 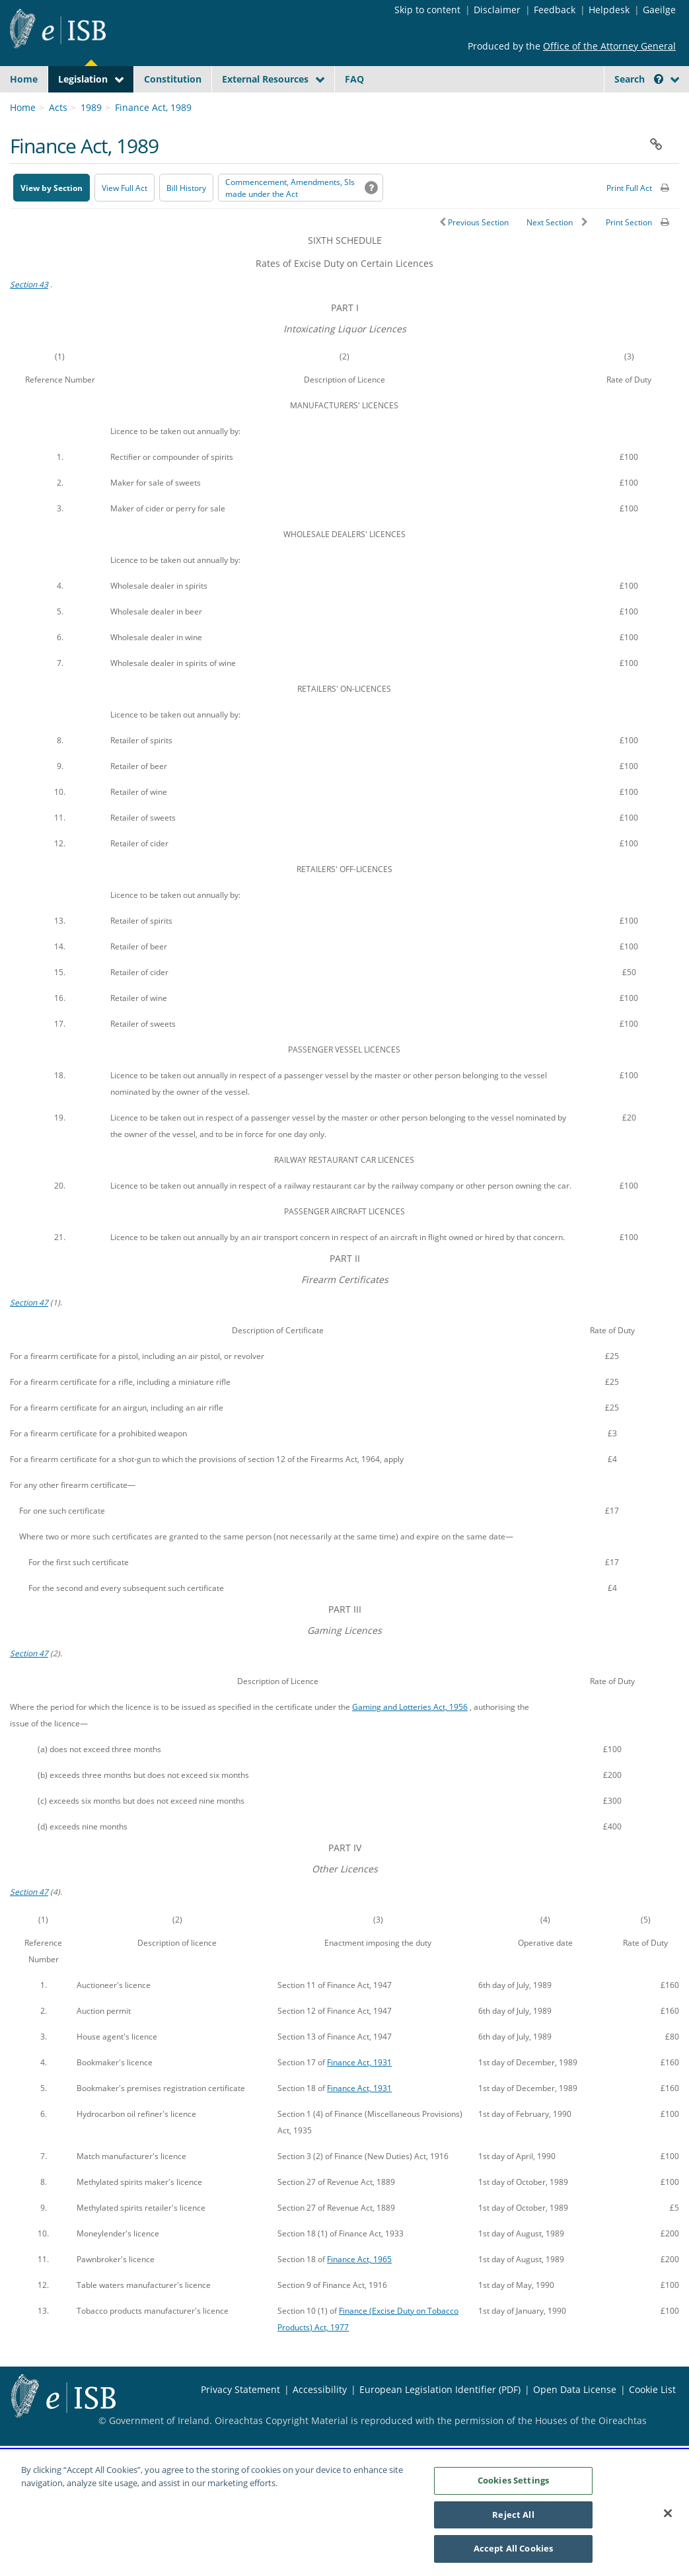 I want to click on Gaeilge [Language switcher - Activate Gaeilge], so click(x=659, y=9).